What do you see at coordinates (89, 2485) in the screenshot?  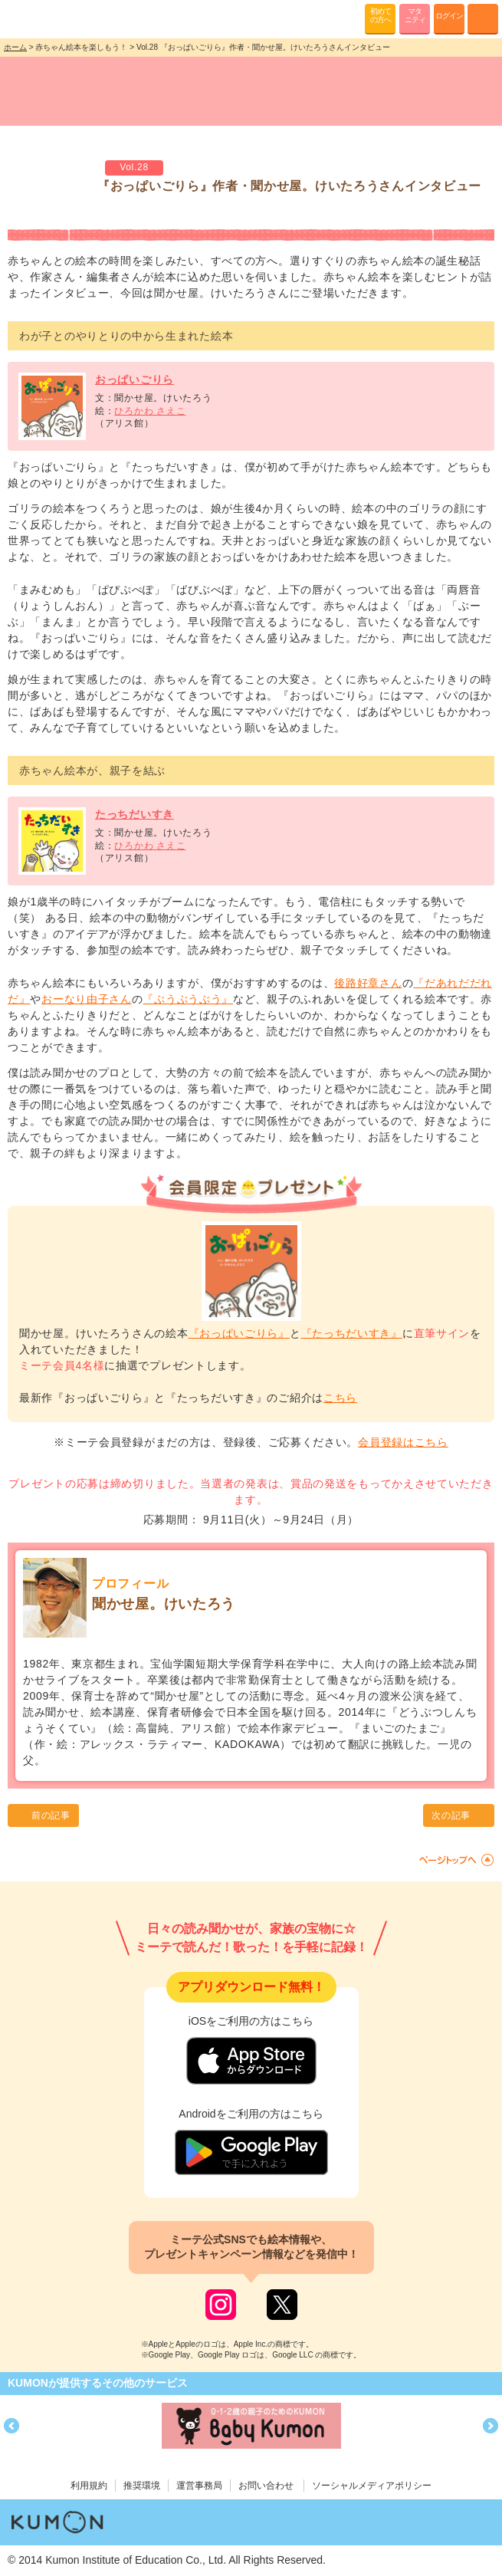 I see `利用規約` at bounding box center [89, 2485].